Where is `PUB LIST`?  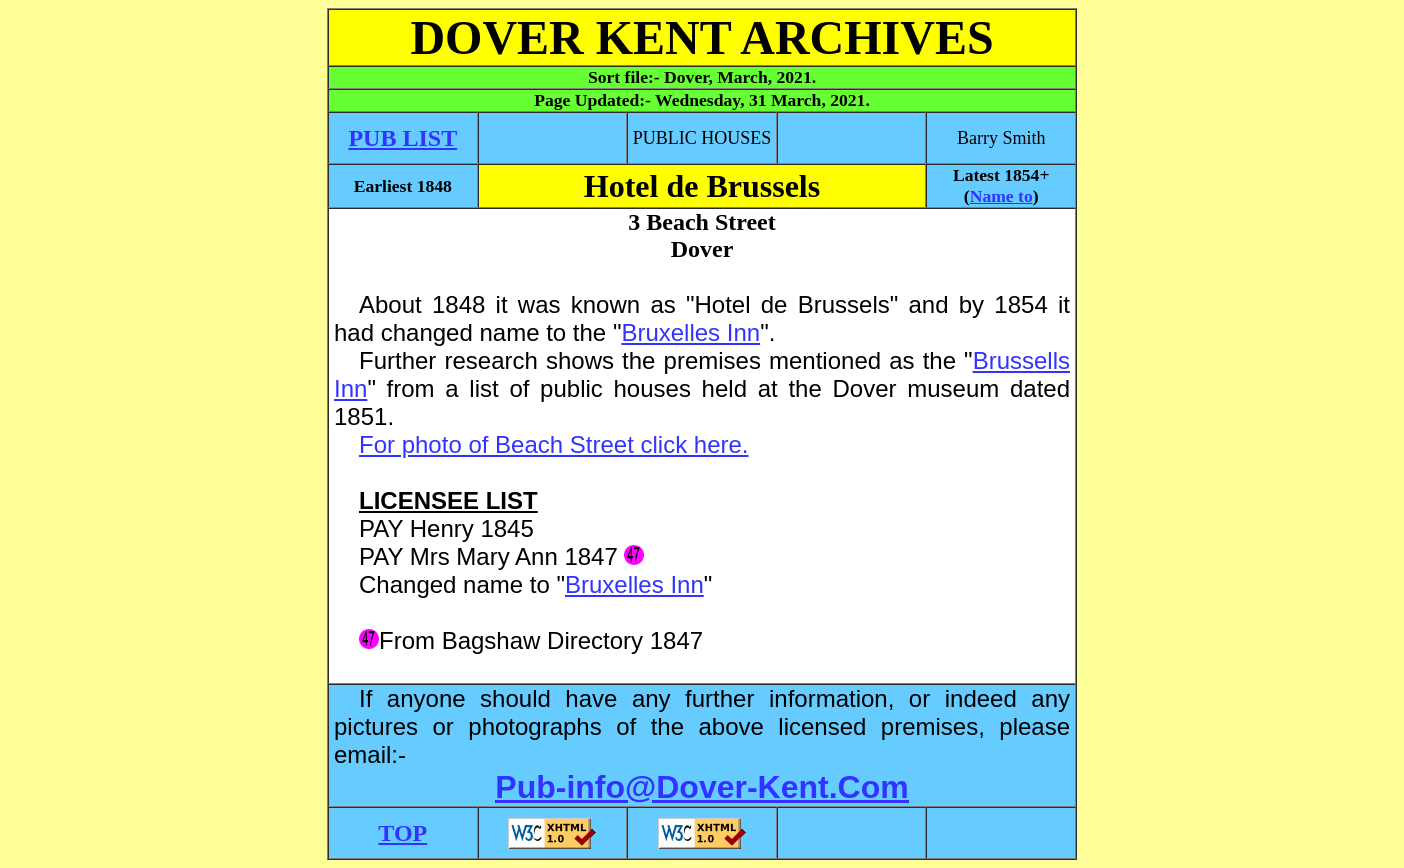 PUB LIST is located at coordinates (402, 138).